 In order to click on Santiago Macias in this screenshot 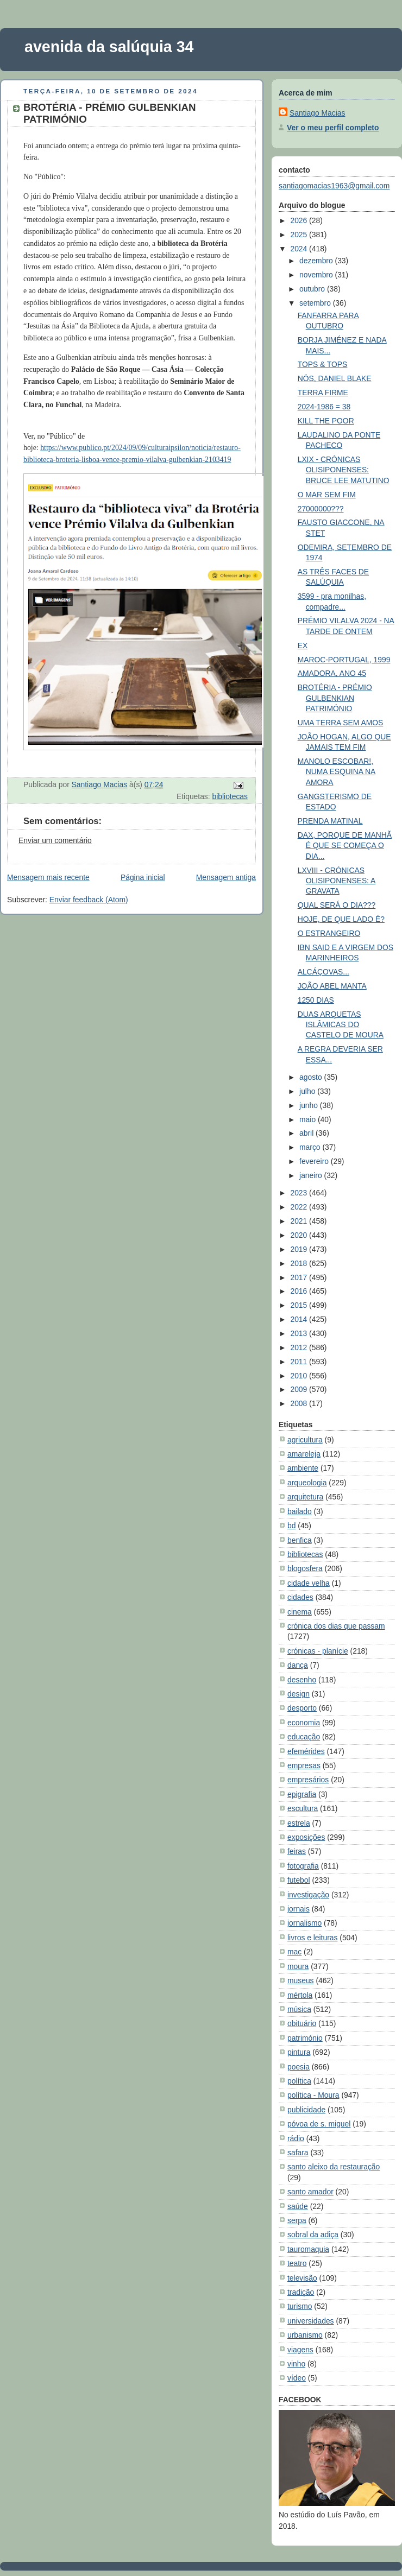, I will do `click(317, 113)`.